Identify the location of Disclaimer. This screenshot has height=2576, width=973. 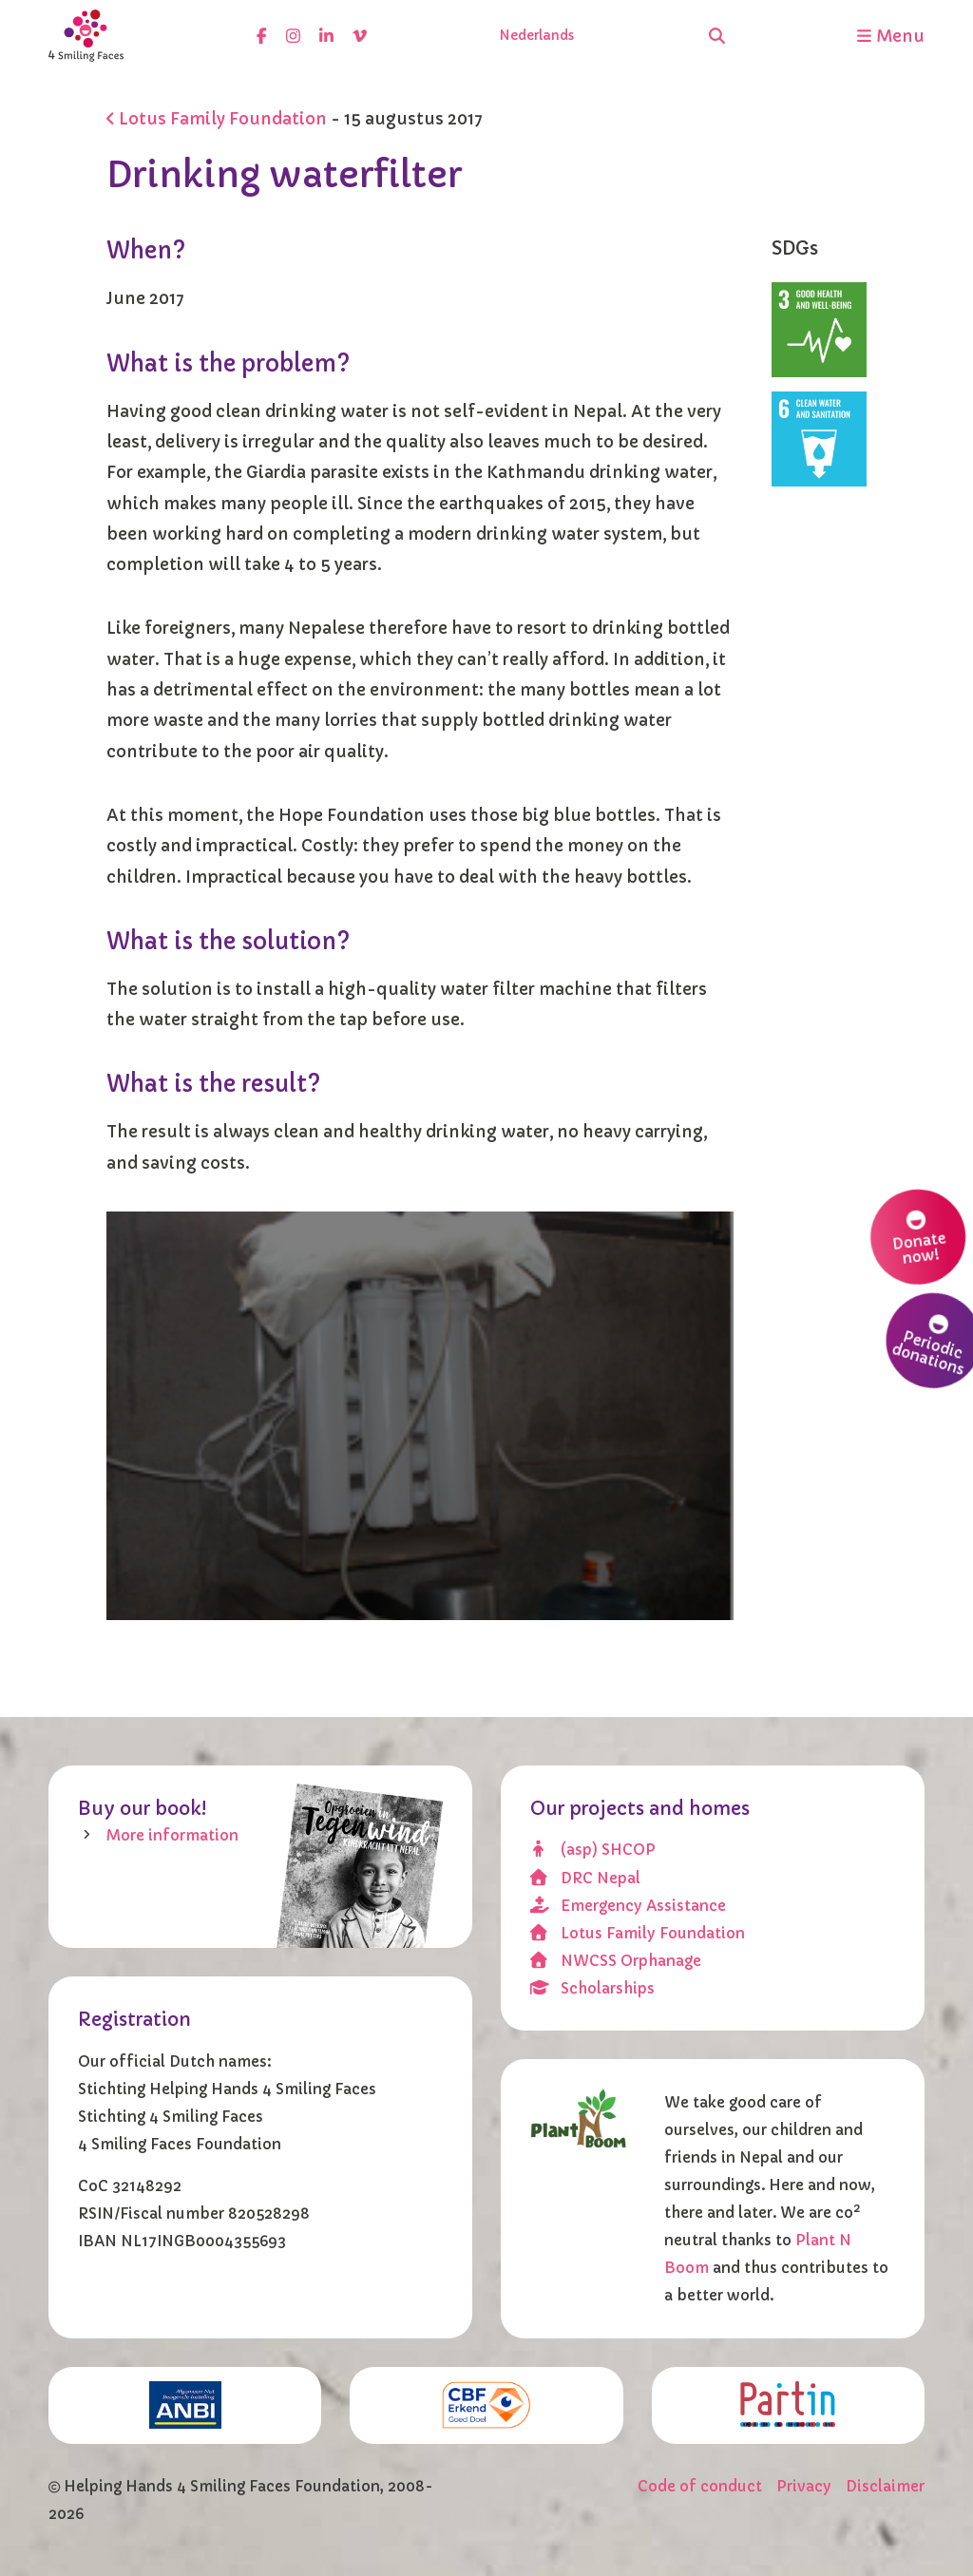
(885, 2486).